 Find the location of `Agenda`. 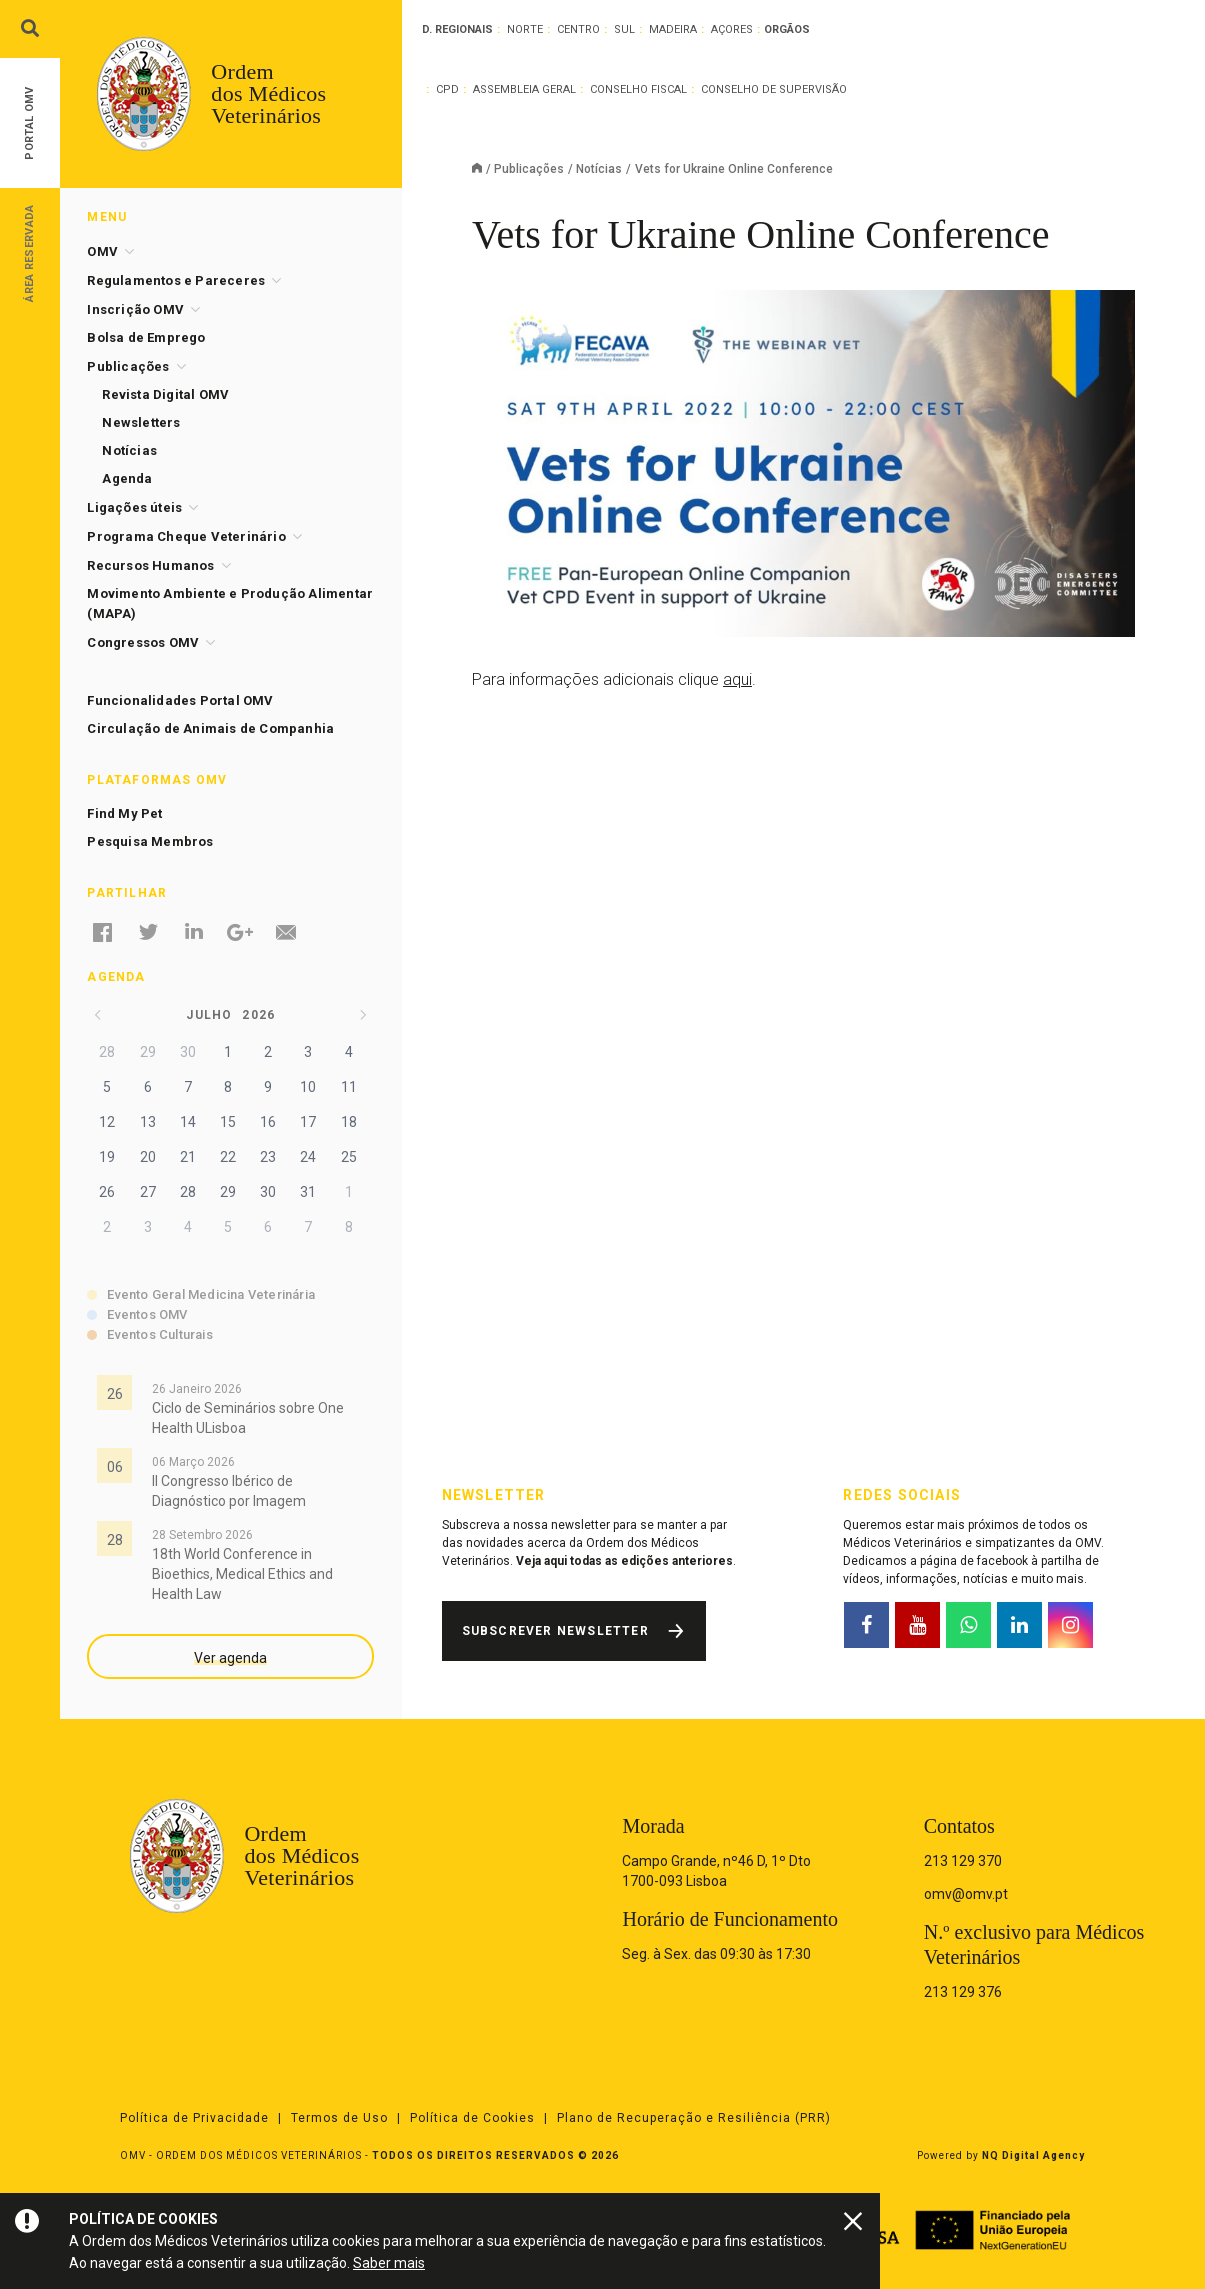

Agenda is located at coordinates (127, 478).